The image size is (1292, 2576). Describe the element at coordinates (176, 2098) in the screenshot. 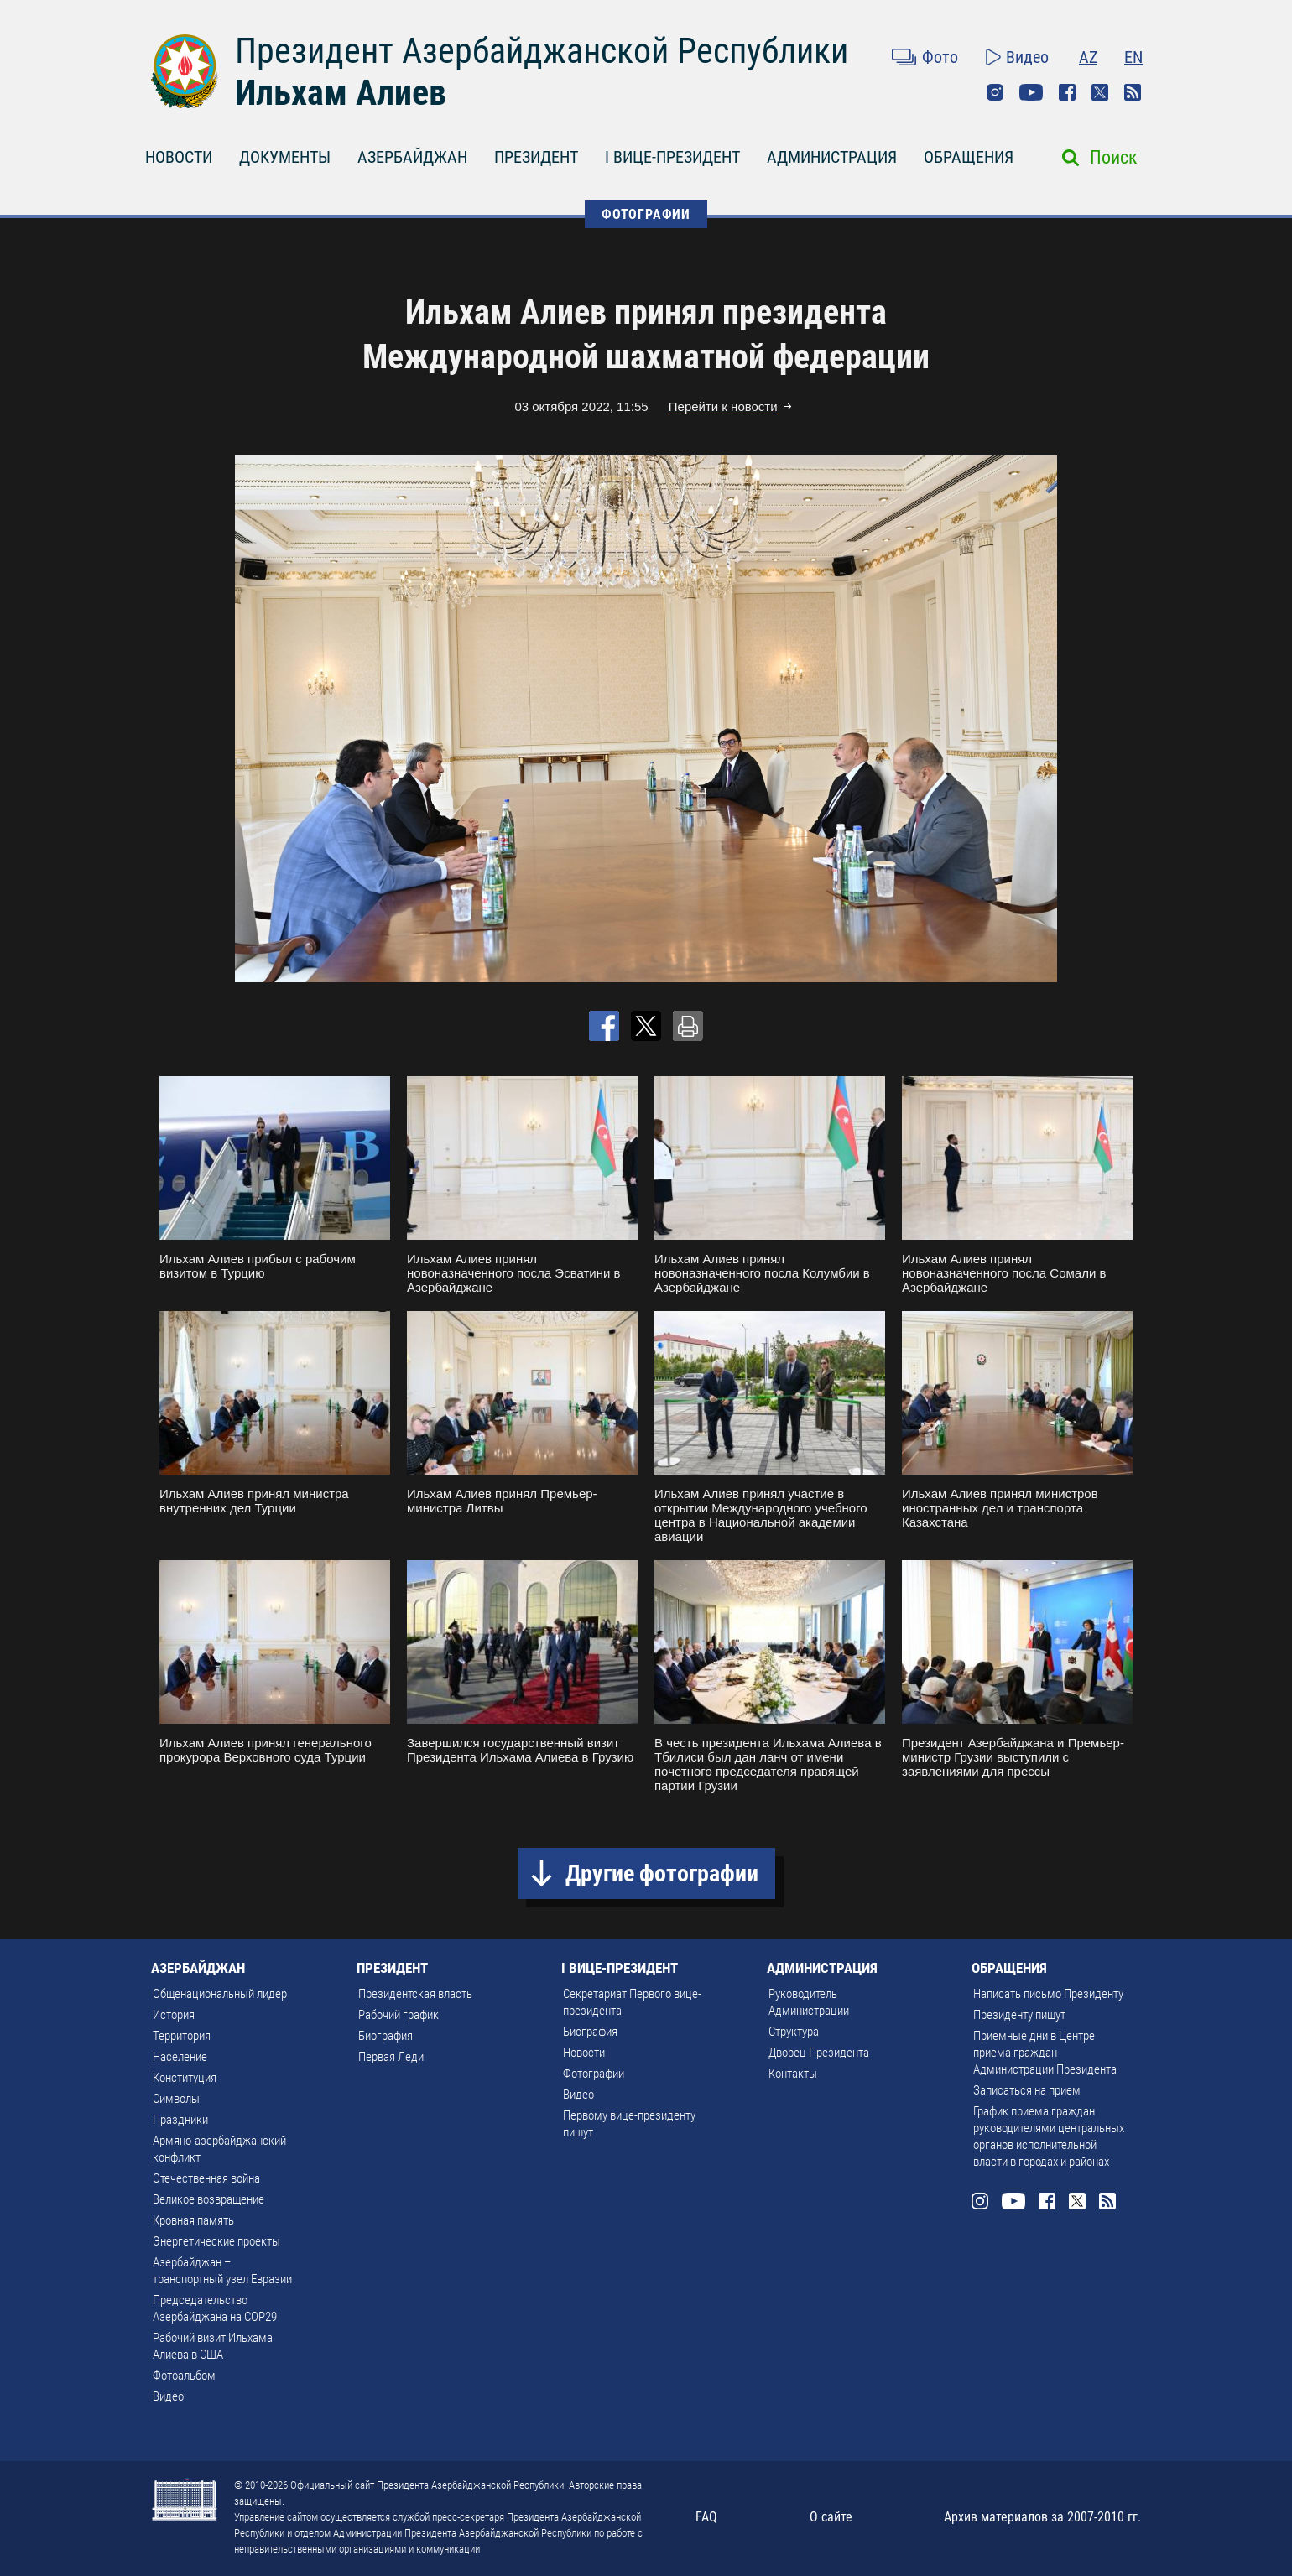

I see `Символы` at that location.